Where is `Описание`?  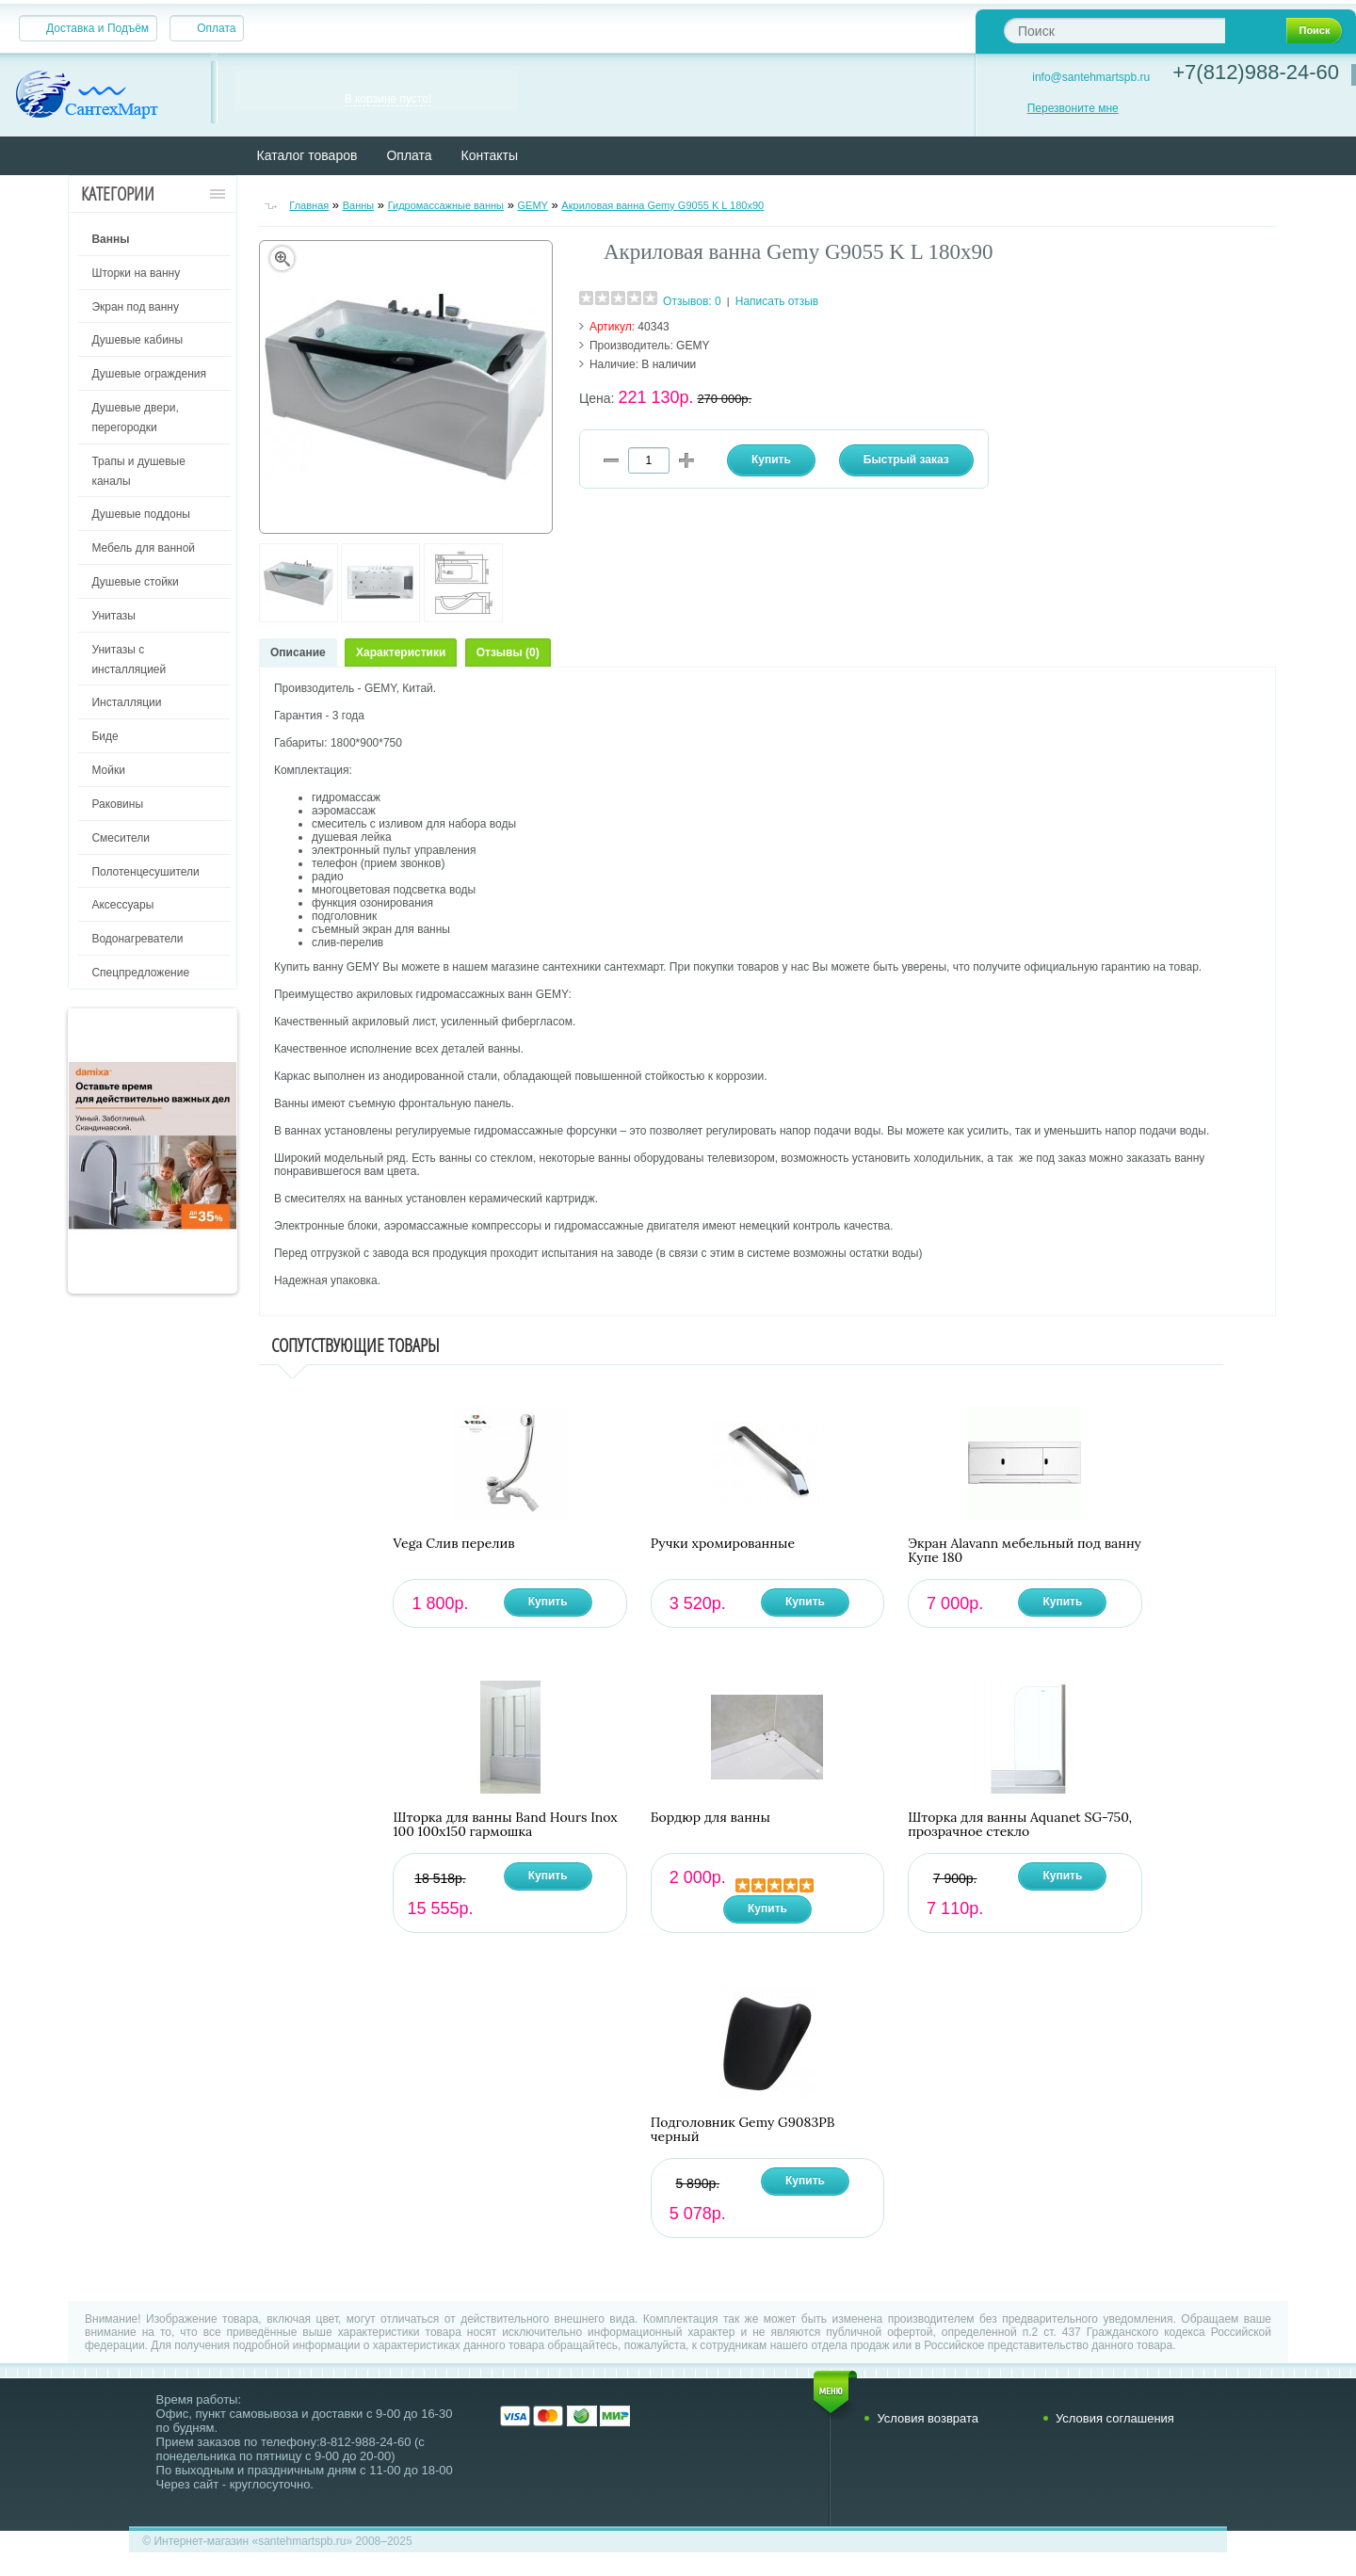 Описание is located at coordinates (298, 652).